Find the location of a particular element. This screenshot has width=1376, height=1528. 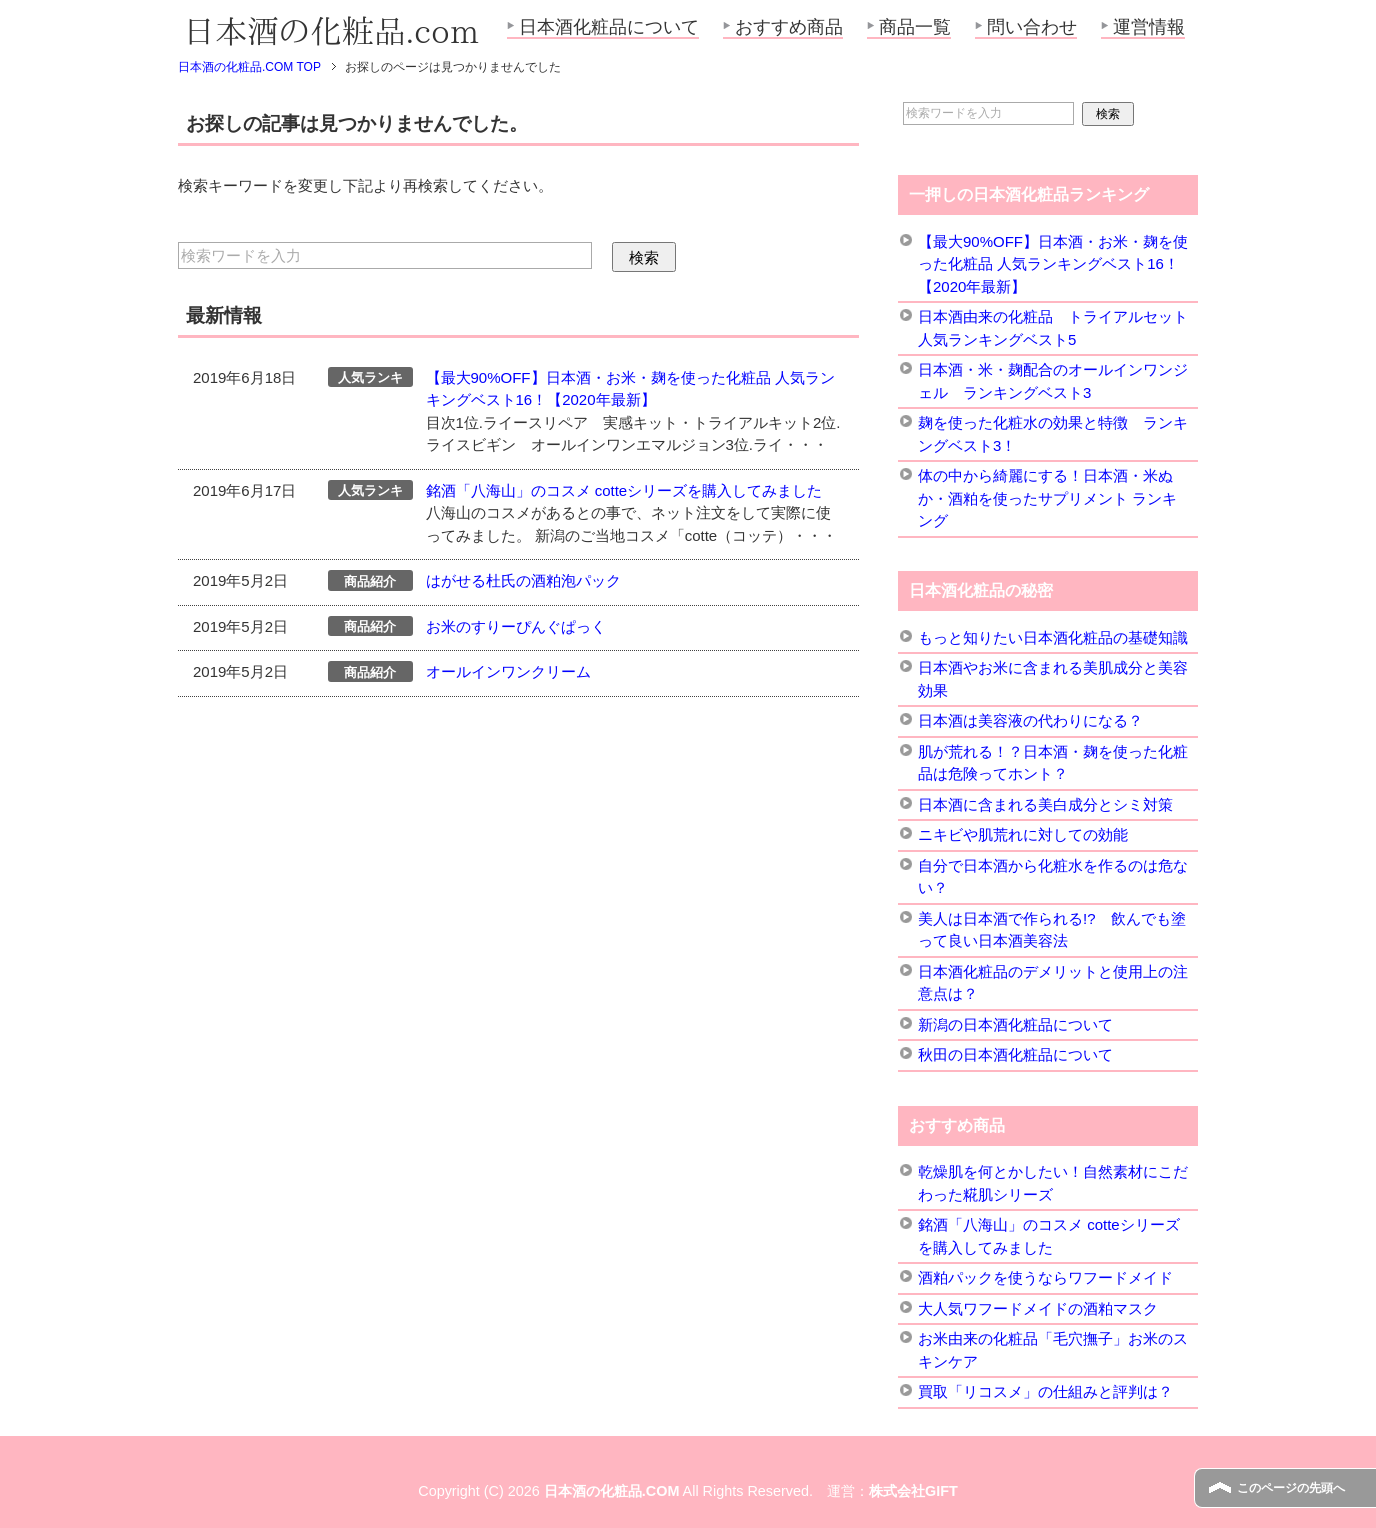

日本酒・米・麹配合のオールインワンジェル ランキングベスト3 is located at coordinates (1053, 381).